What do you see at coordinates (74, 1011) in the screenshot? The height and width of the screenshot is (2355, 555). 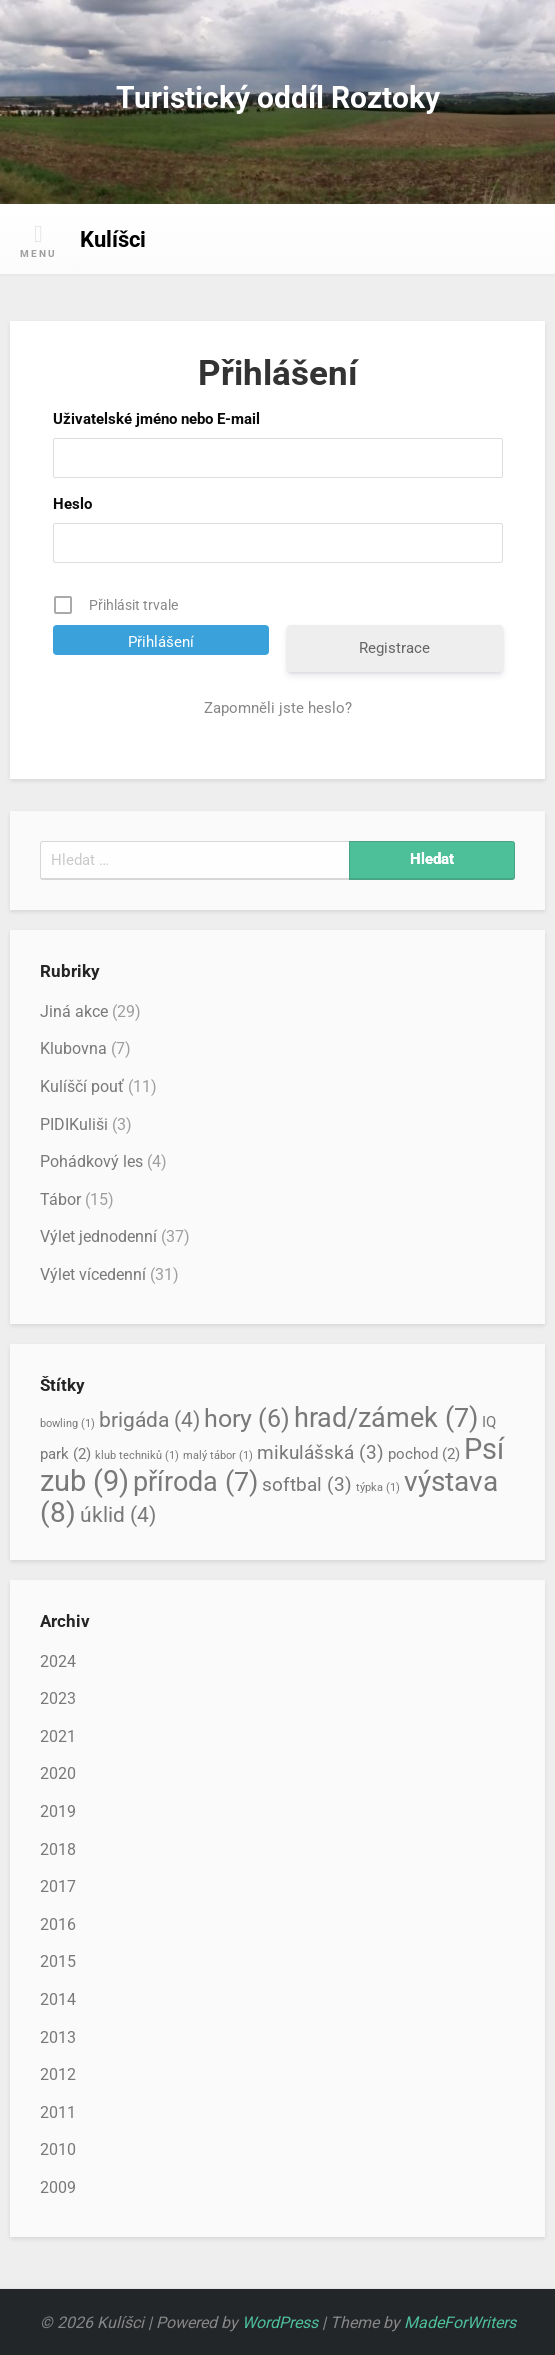 I see `Jiná akce` at bounding box center [74, 1011].